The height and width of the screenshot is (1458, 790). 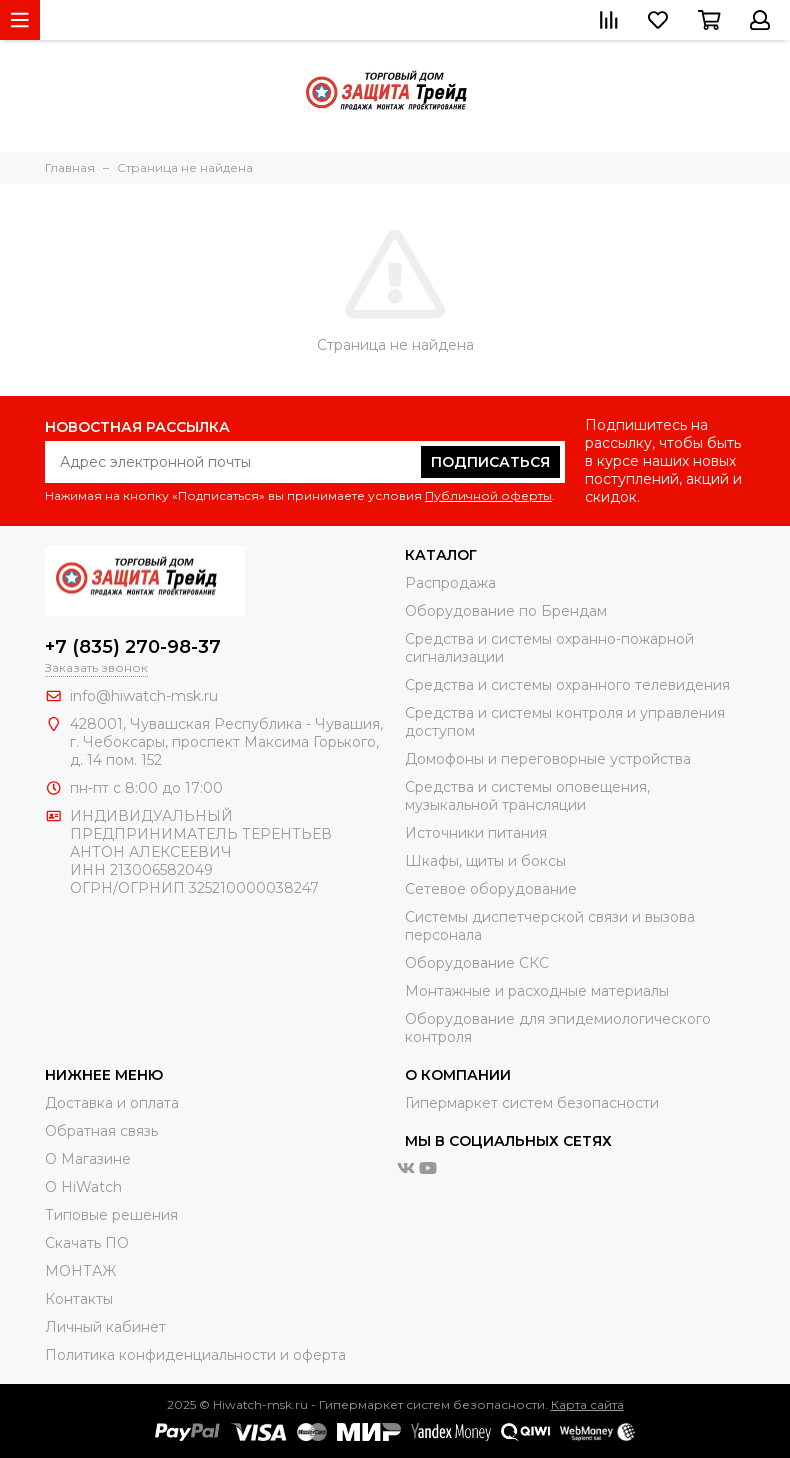 What do you see at coordinates (450, 583) in the screenshot?
I see `Распродажа` at bounding box center [450, 583].